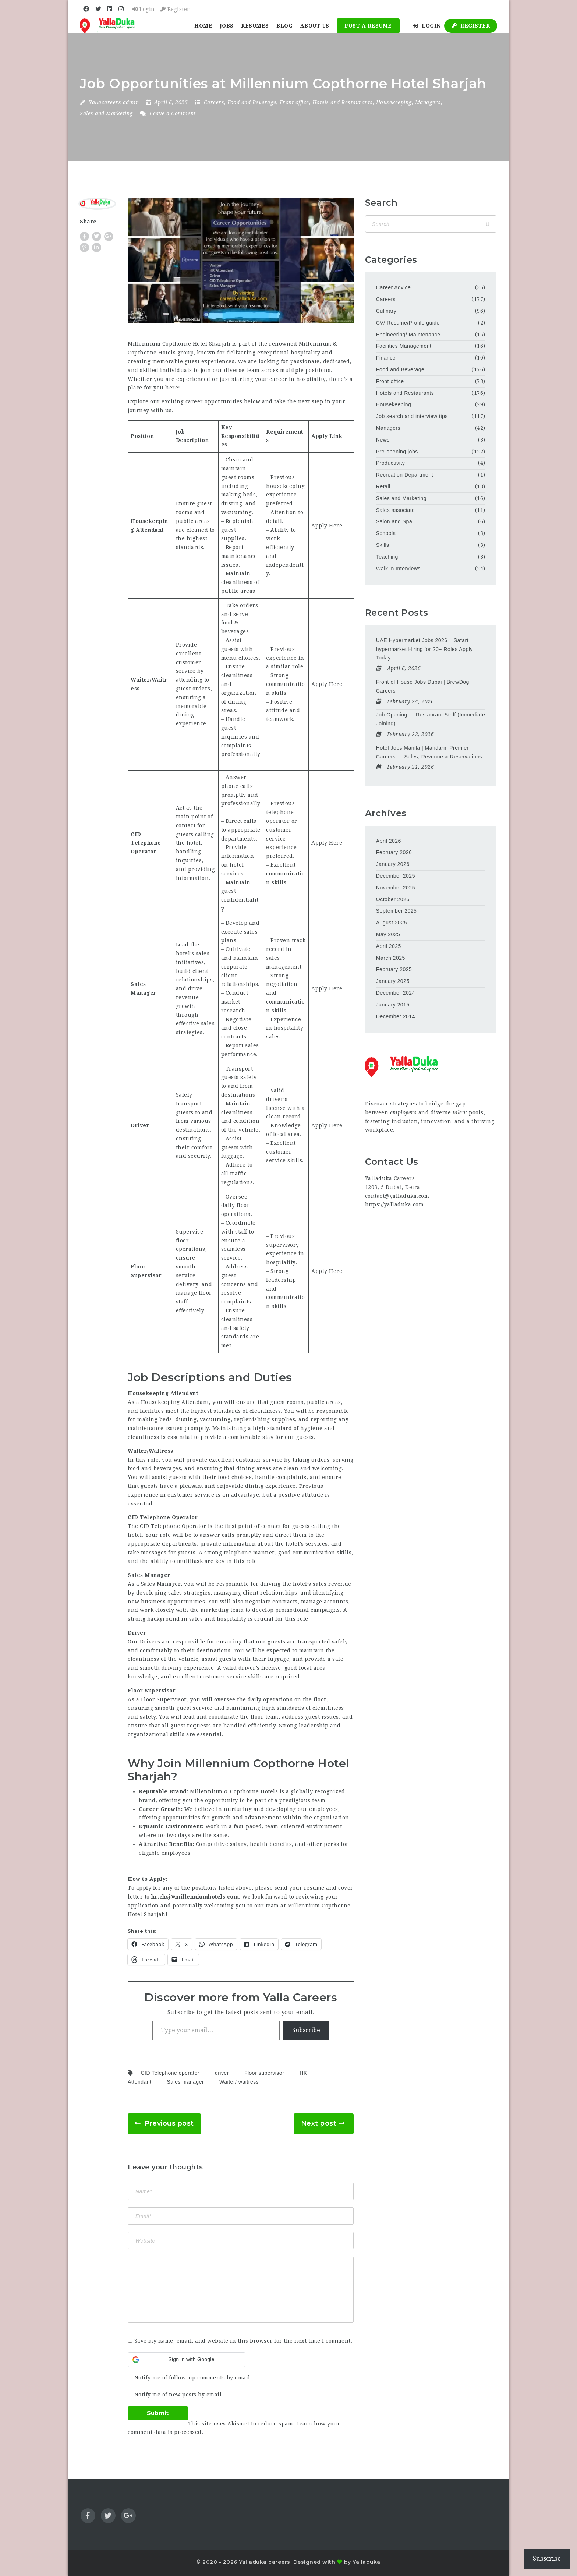  I want to click on News, so click(383, 440).